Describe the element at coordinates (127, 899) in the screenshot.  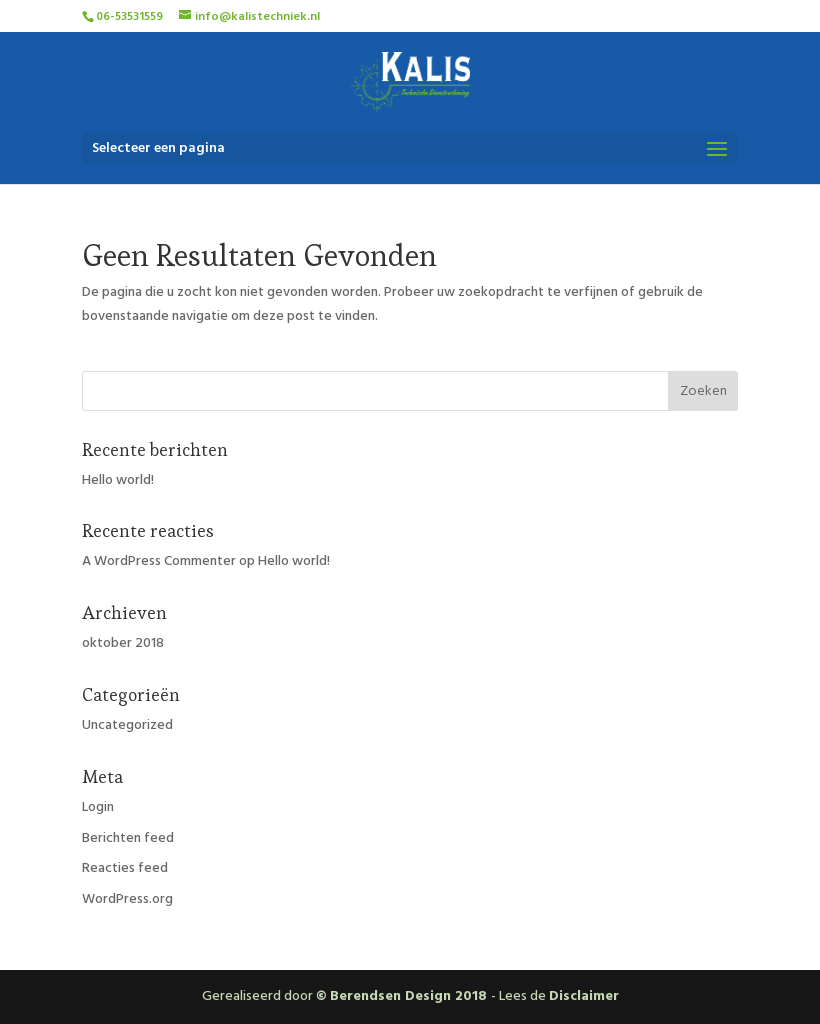
I see `WordPress.org` at that location.